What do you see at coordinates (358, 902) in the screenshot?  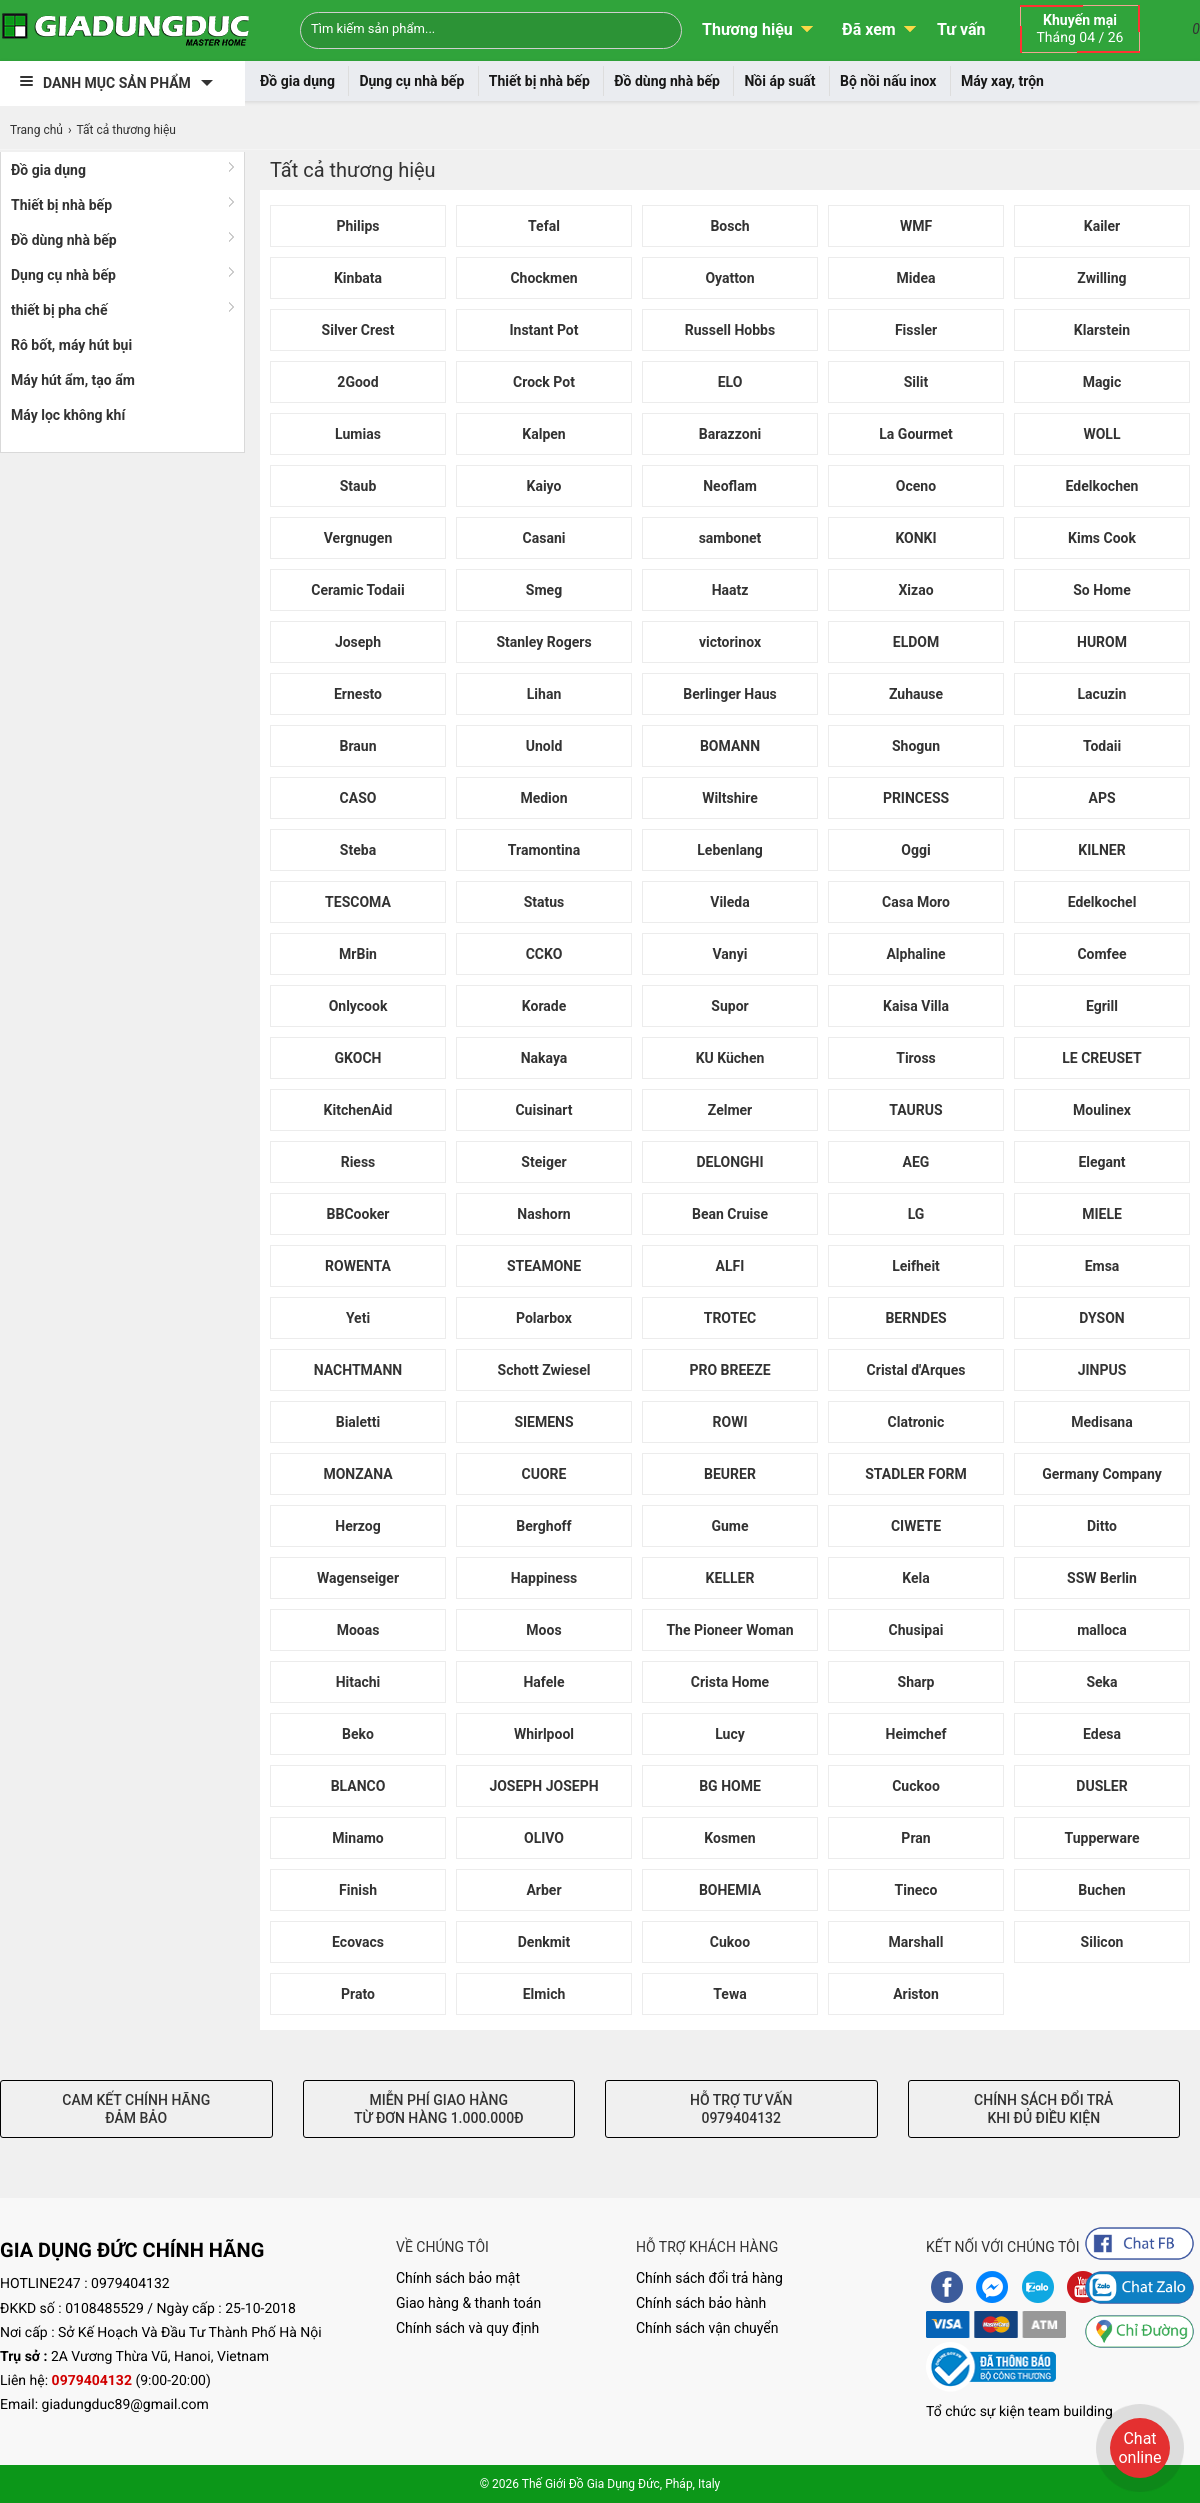 I see `TESCOMA` at bounding box center [358, 902].